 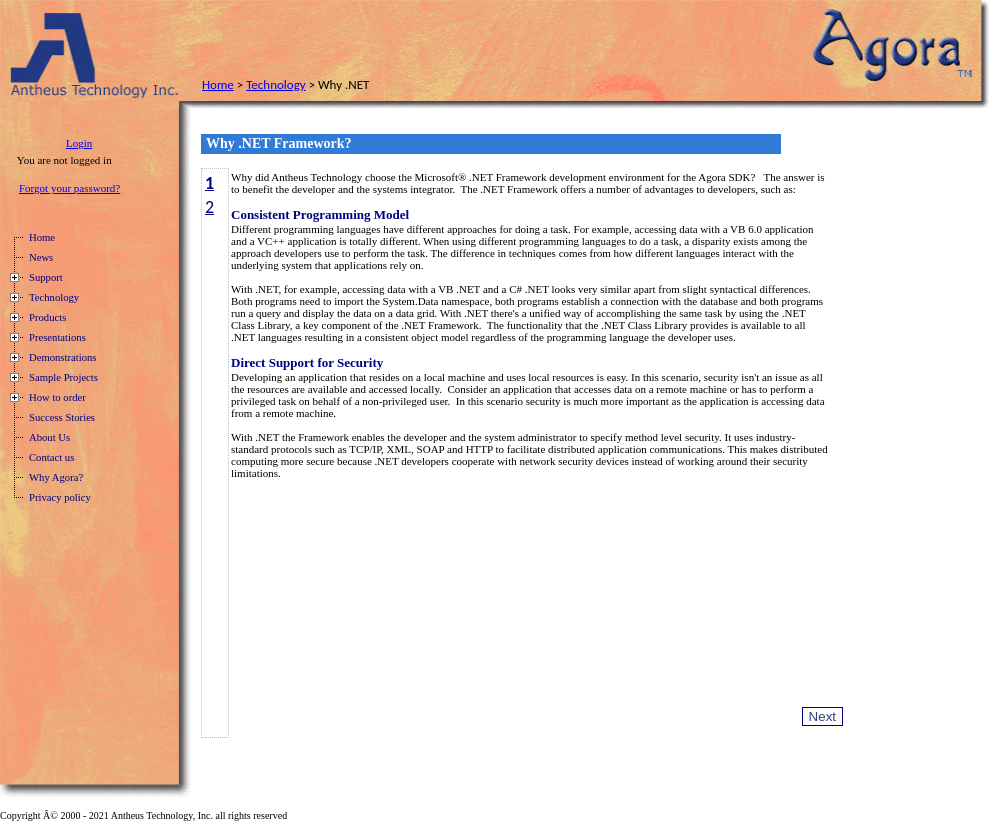 What do you see at coordinates (46, 277) in the screenshot?
I see `Support` at bounding box center [46, 277].